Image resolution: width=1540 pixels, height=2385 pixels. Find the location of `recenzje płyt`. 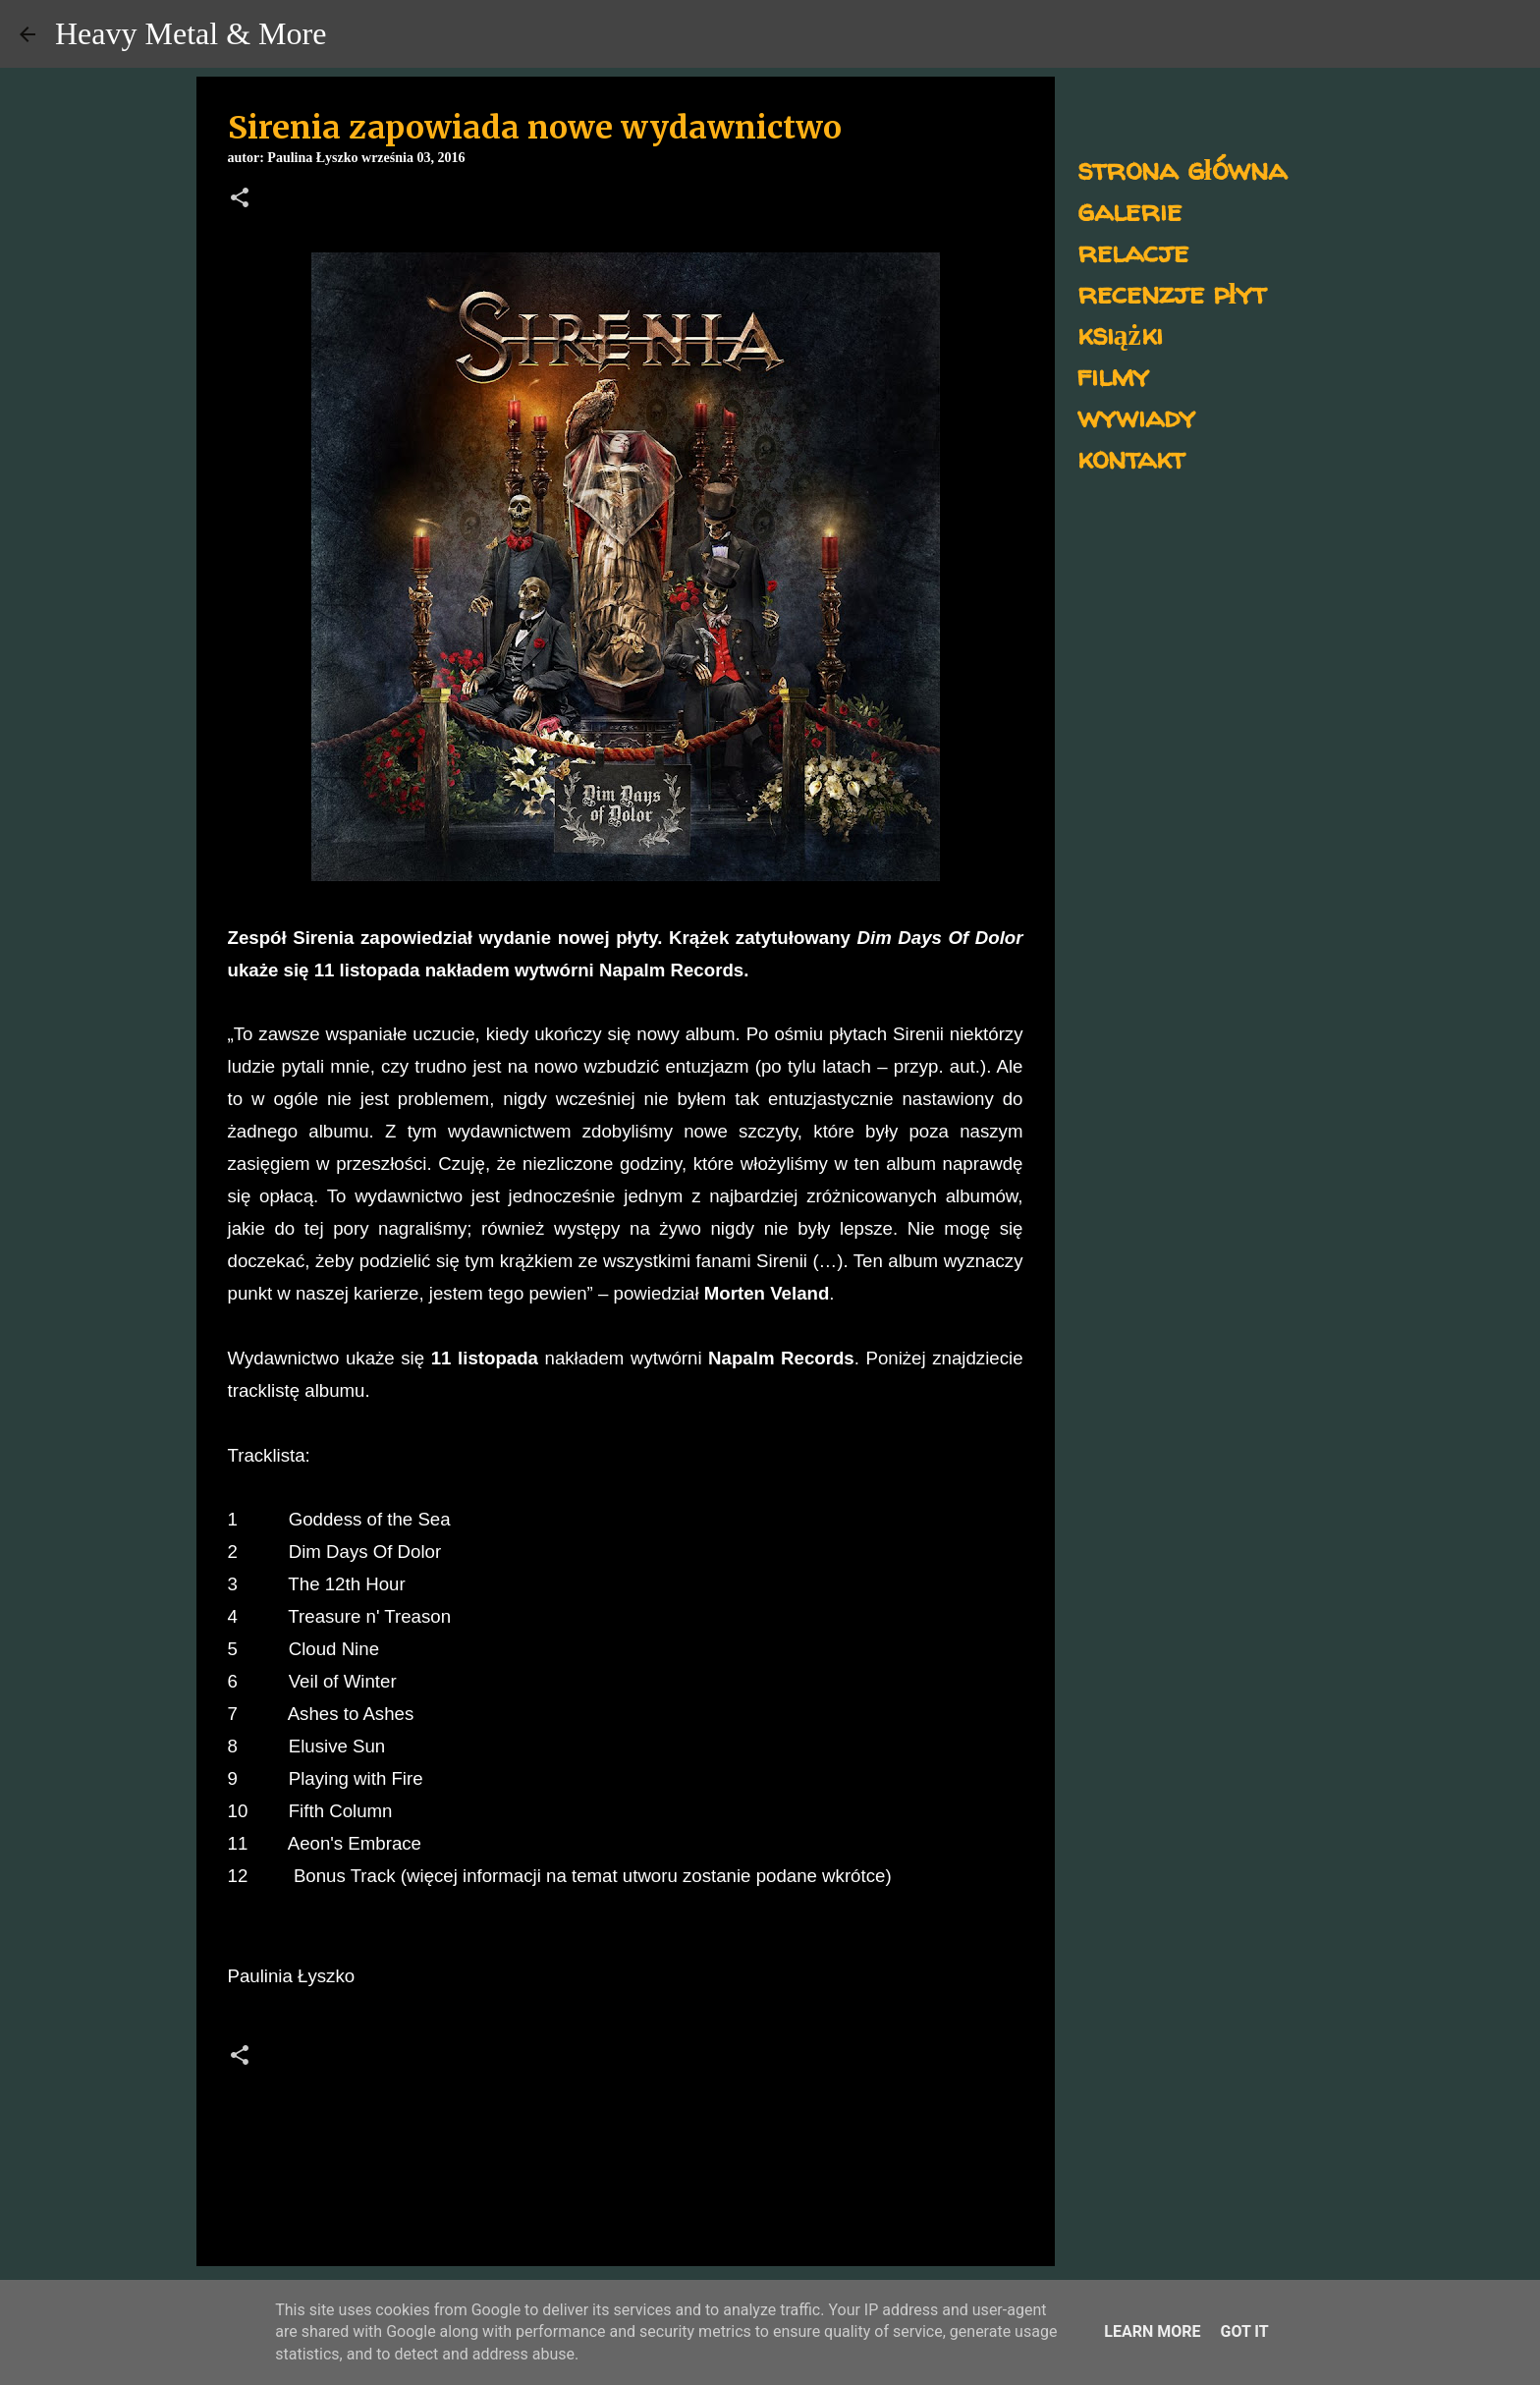

recenzje płyt is located at coordinates (1171, 292).